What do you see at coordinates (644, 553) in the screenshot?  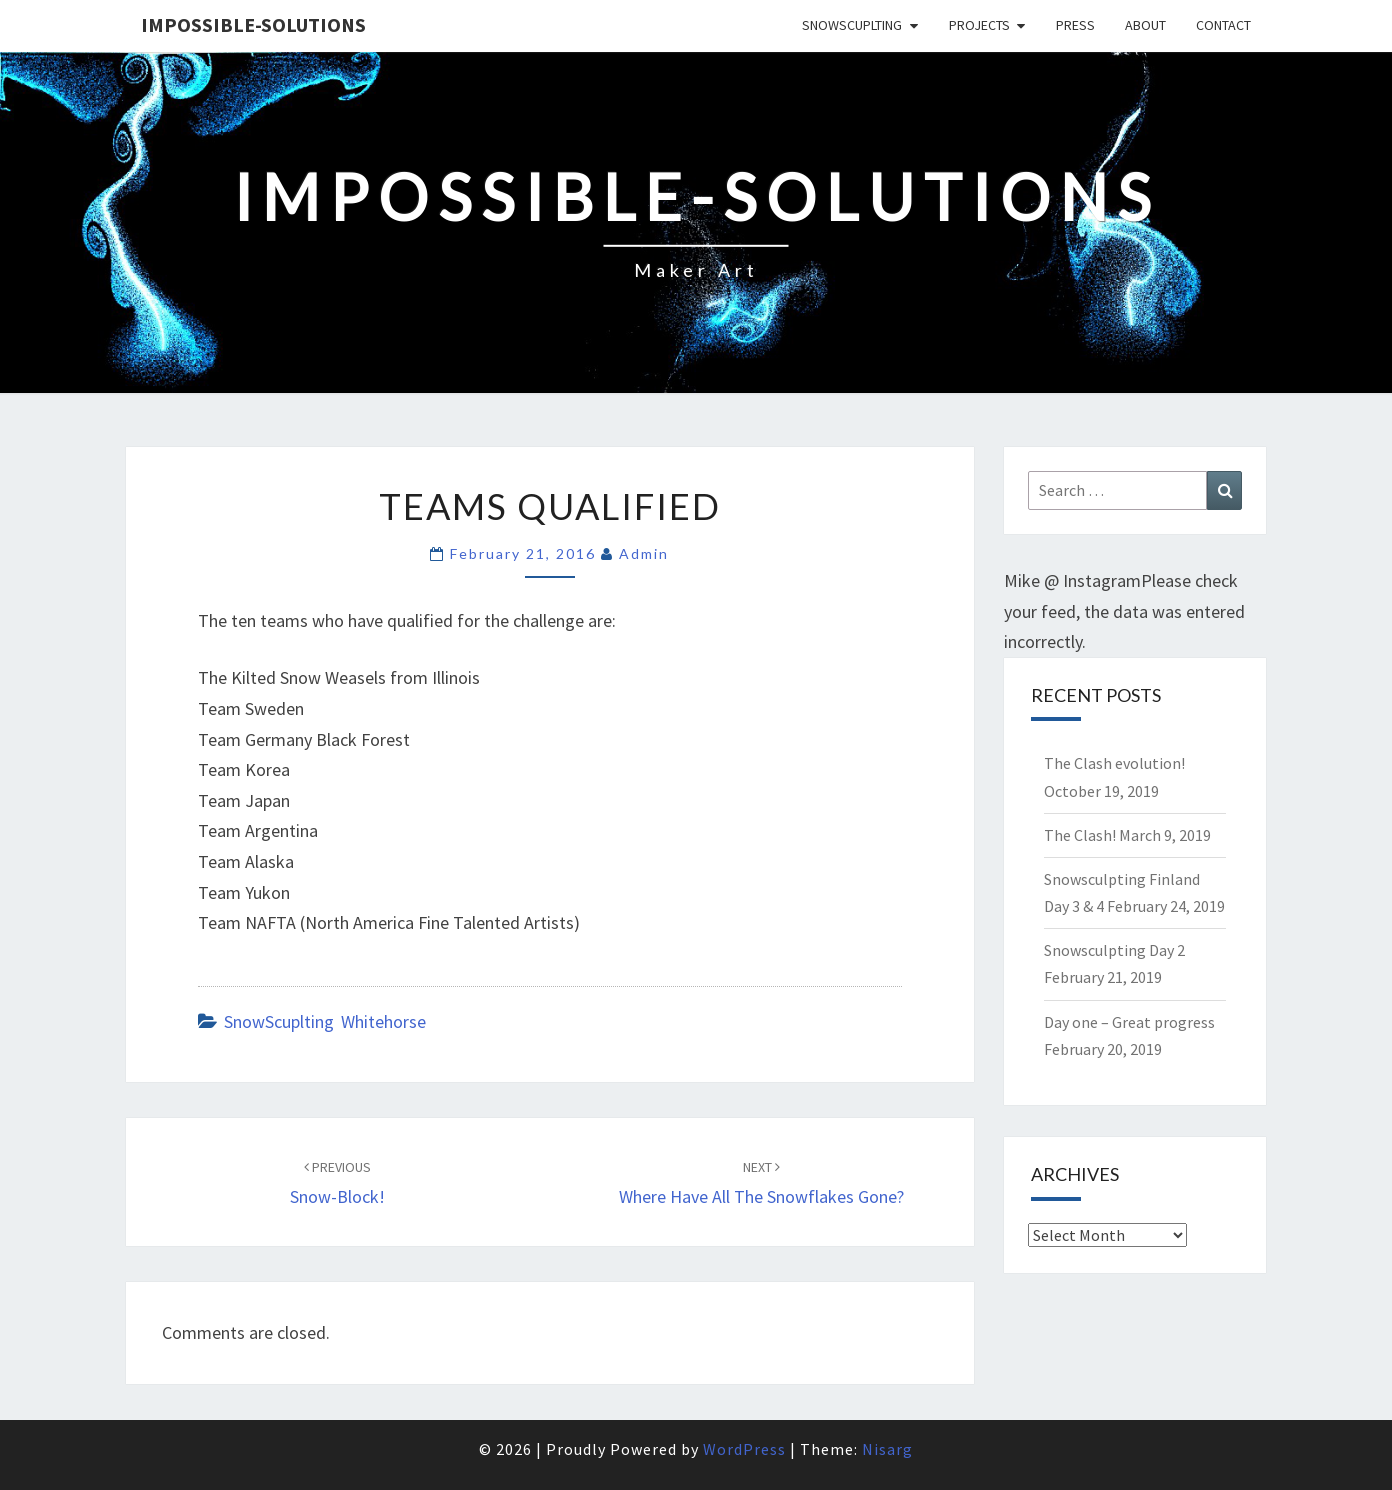 I see `admin` at bounding box center [644, 553].